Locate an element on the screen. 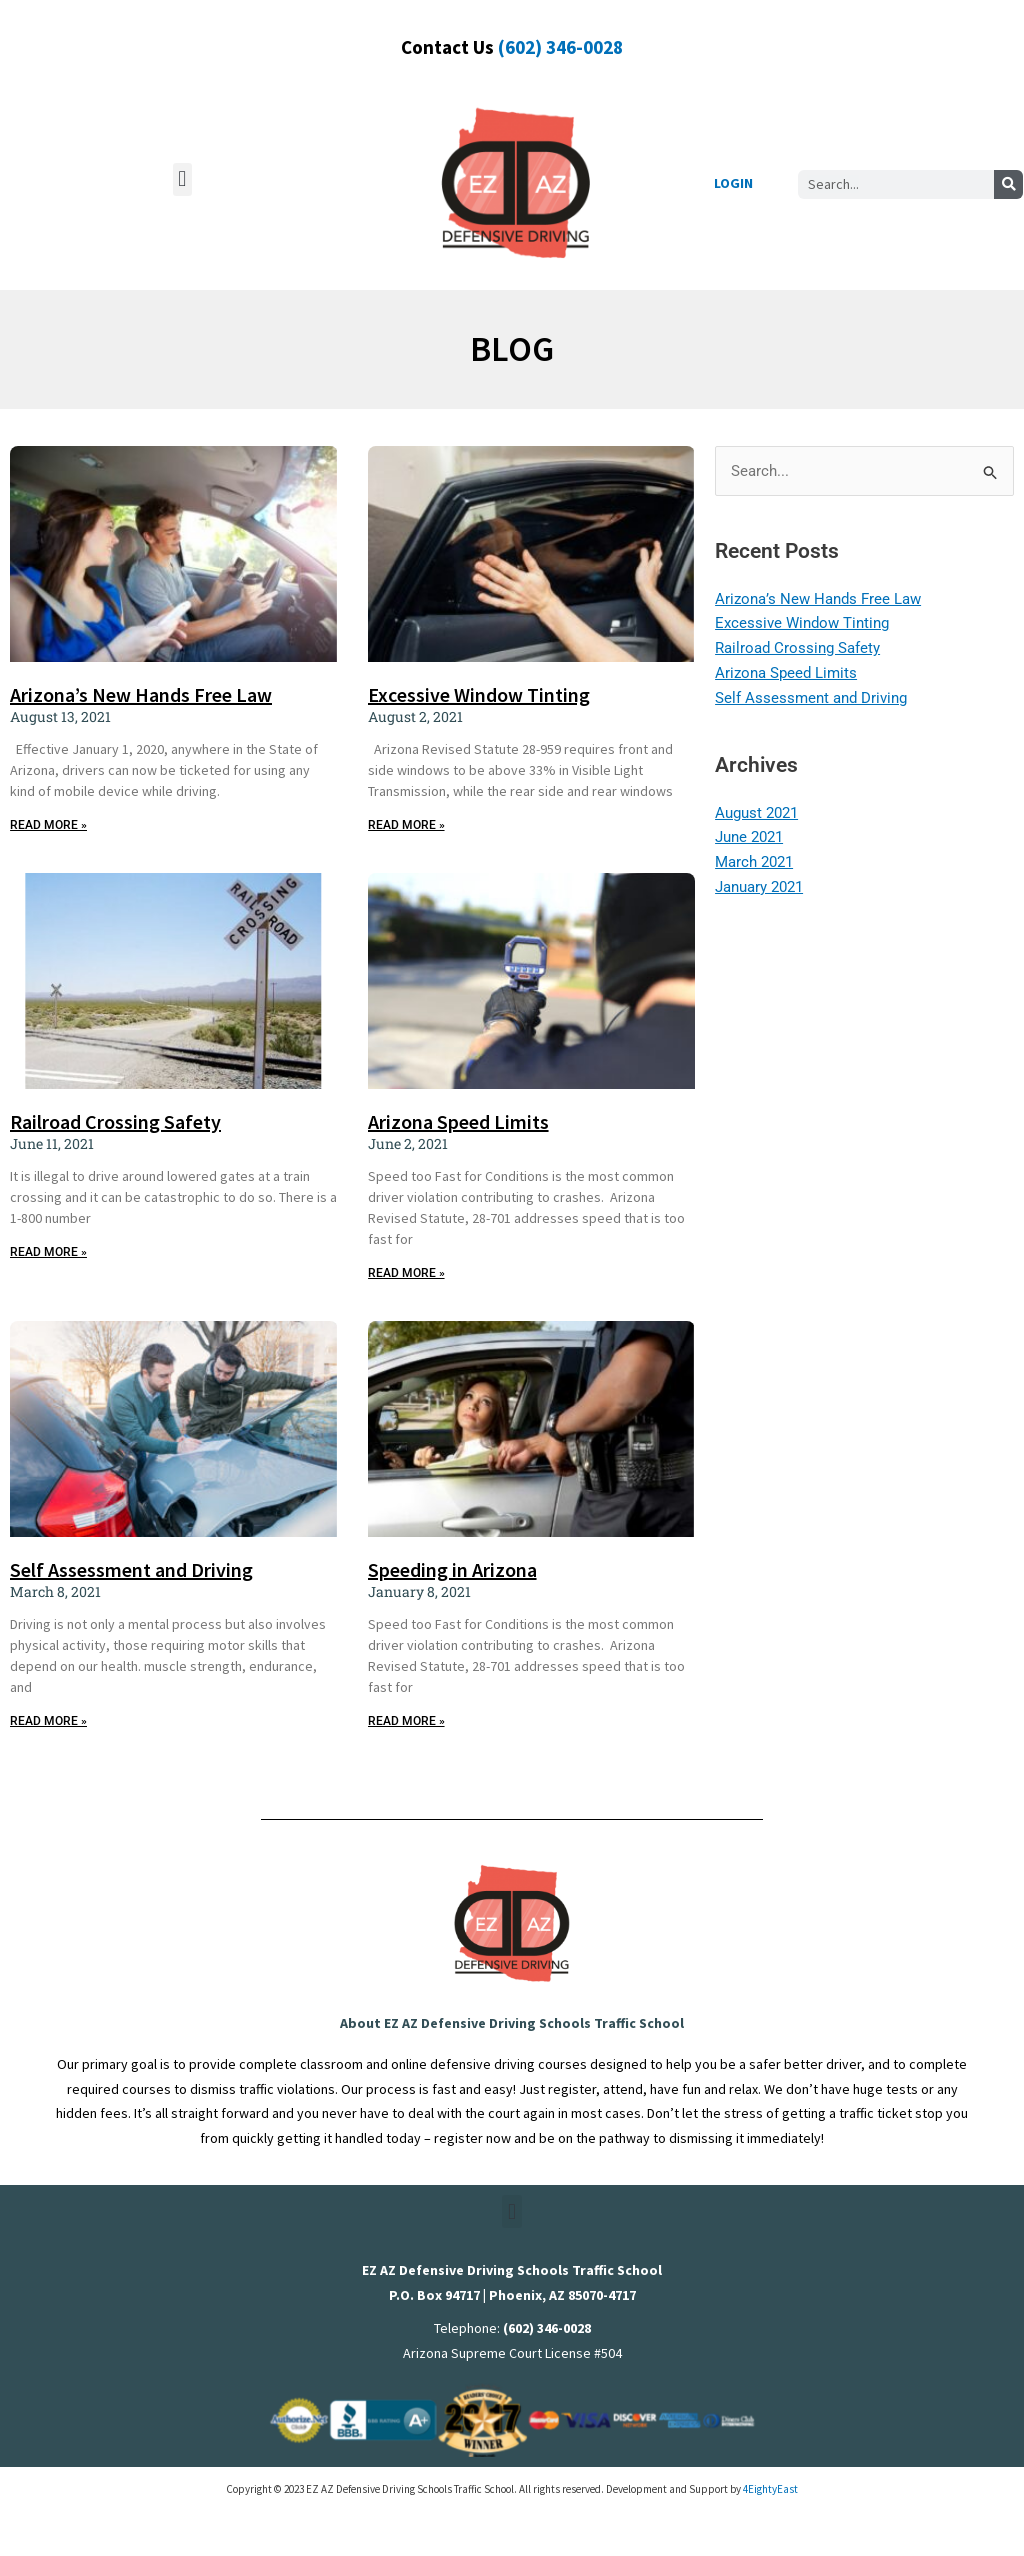 This screenshot has height=2556, width=1024. March 2021 is located at coordinates (754, 862).